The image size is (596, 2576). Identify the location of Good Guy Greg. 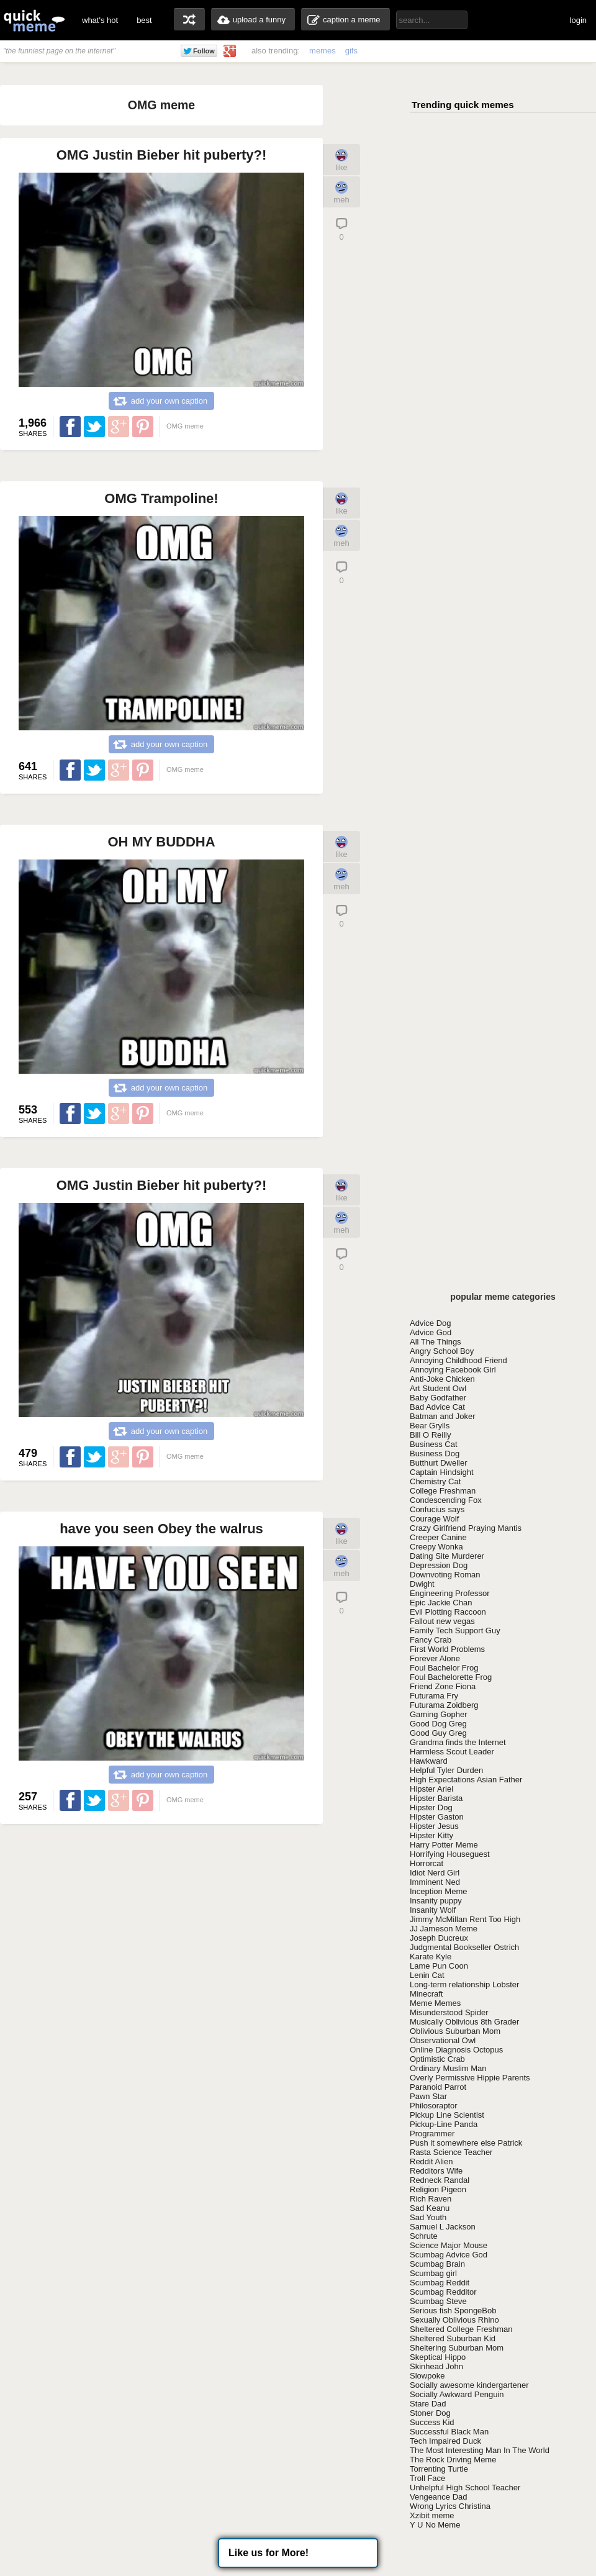
(438, 1733).